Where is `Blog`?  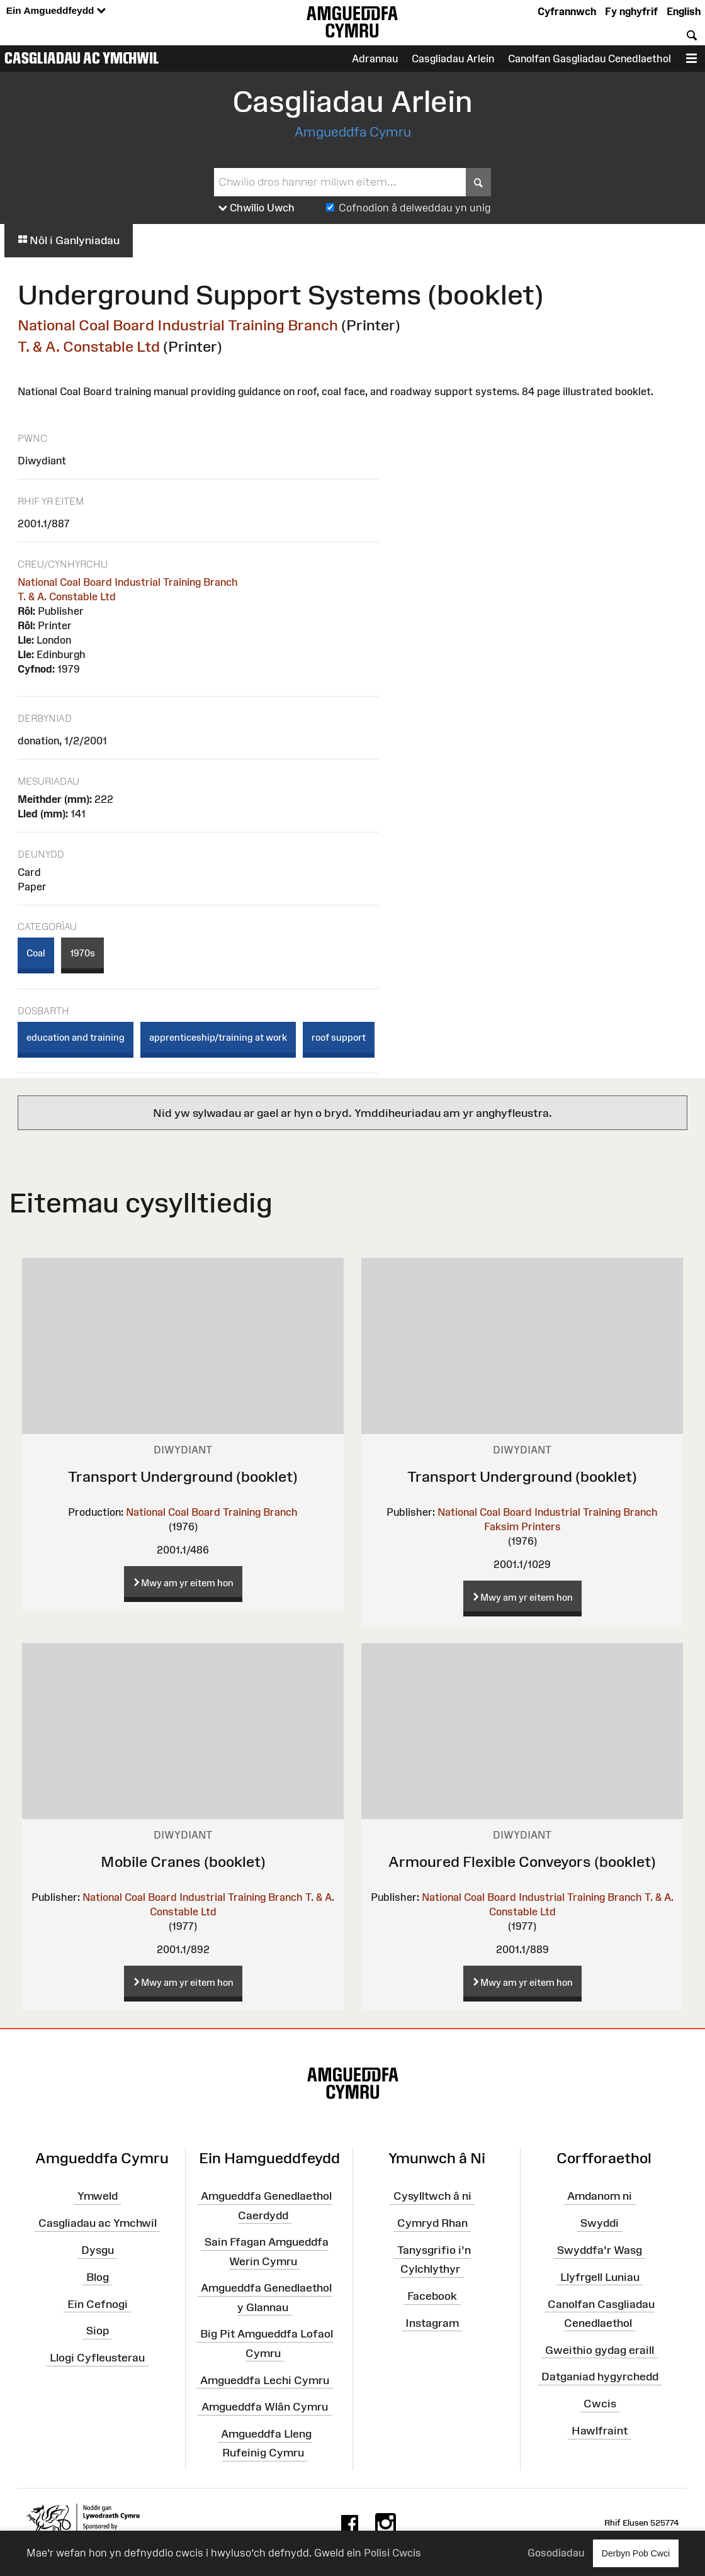
Blog is located at coordinates (97, 2277).